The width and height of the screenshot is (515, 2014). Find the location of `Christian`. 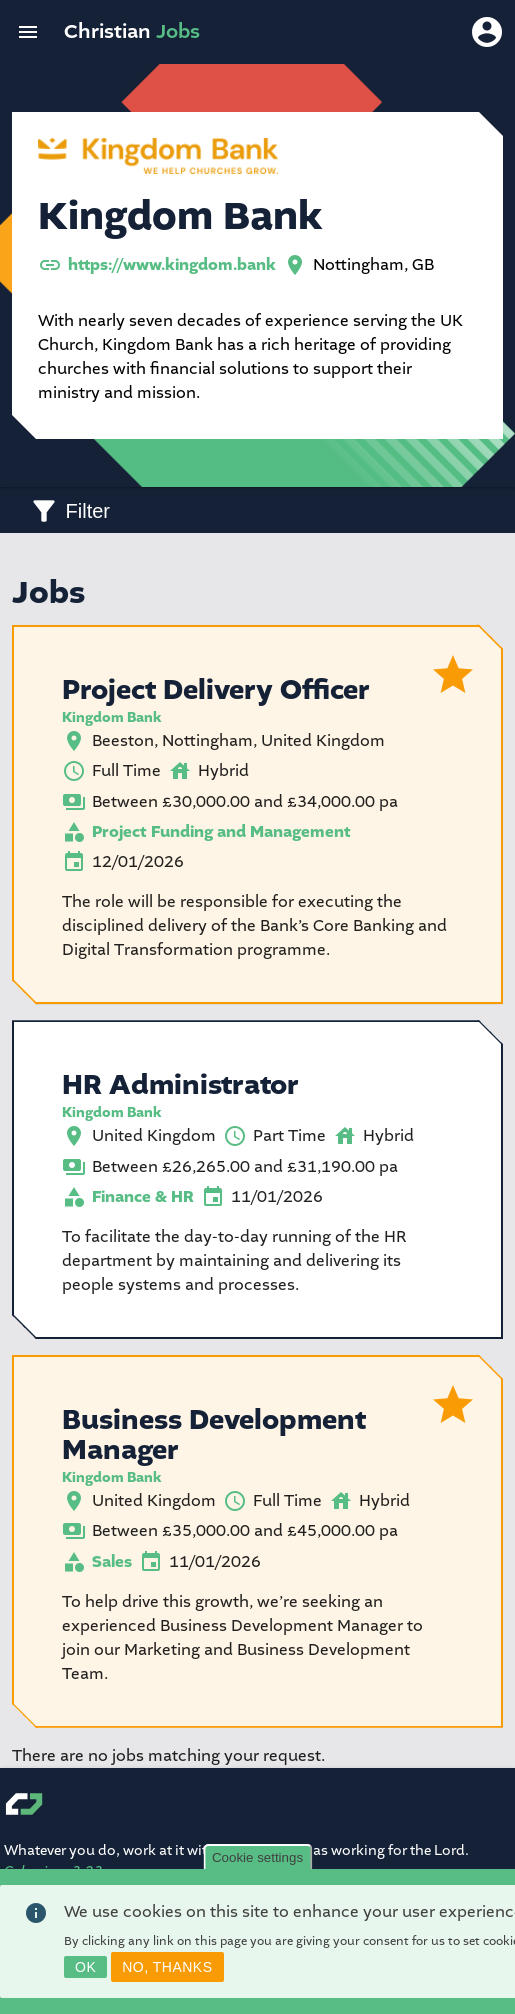

Christian is located at coordinates (132, 31).